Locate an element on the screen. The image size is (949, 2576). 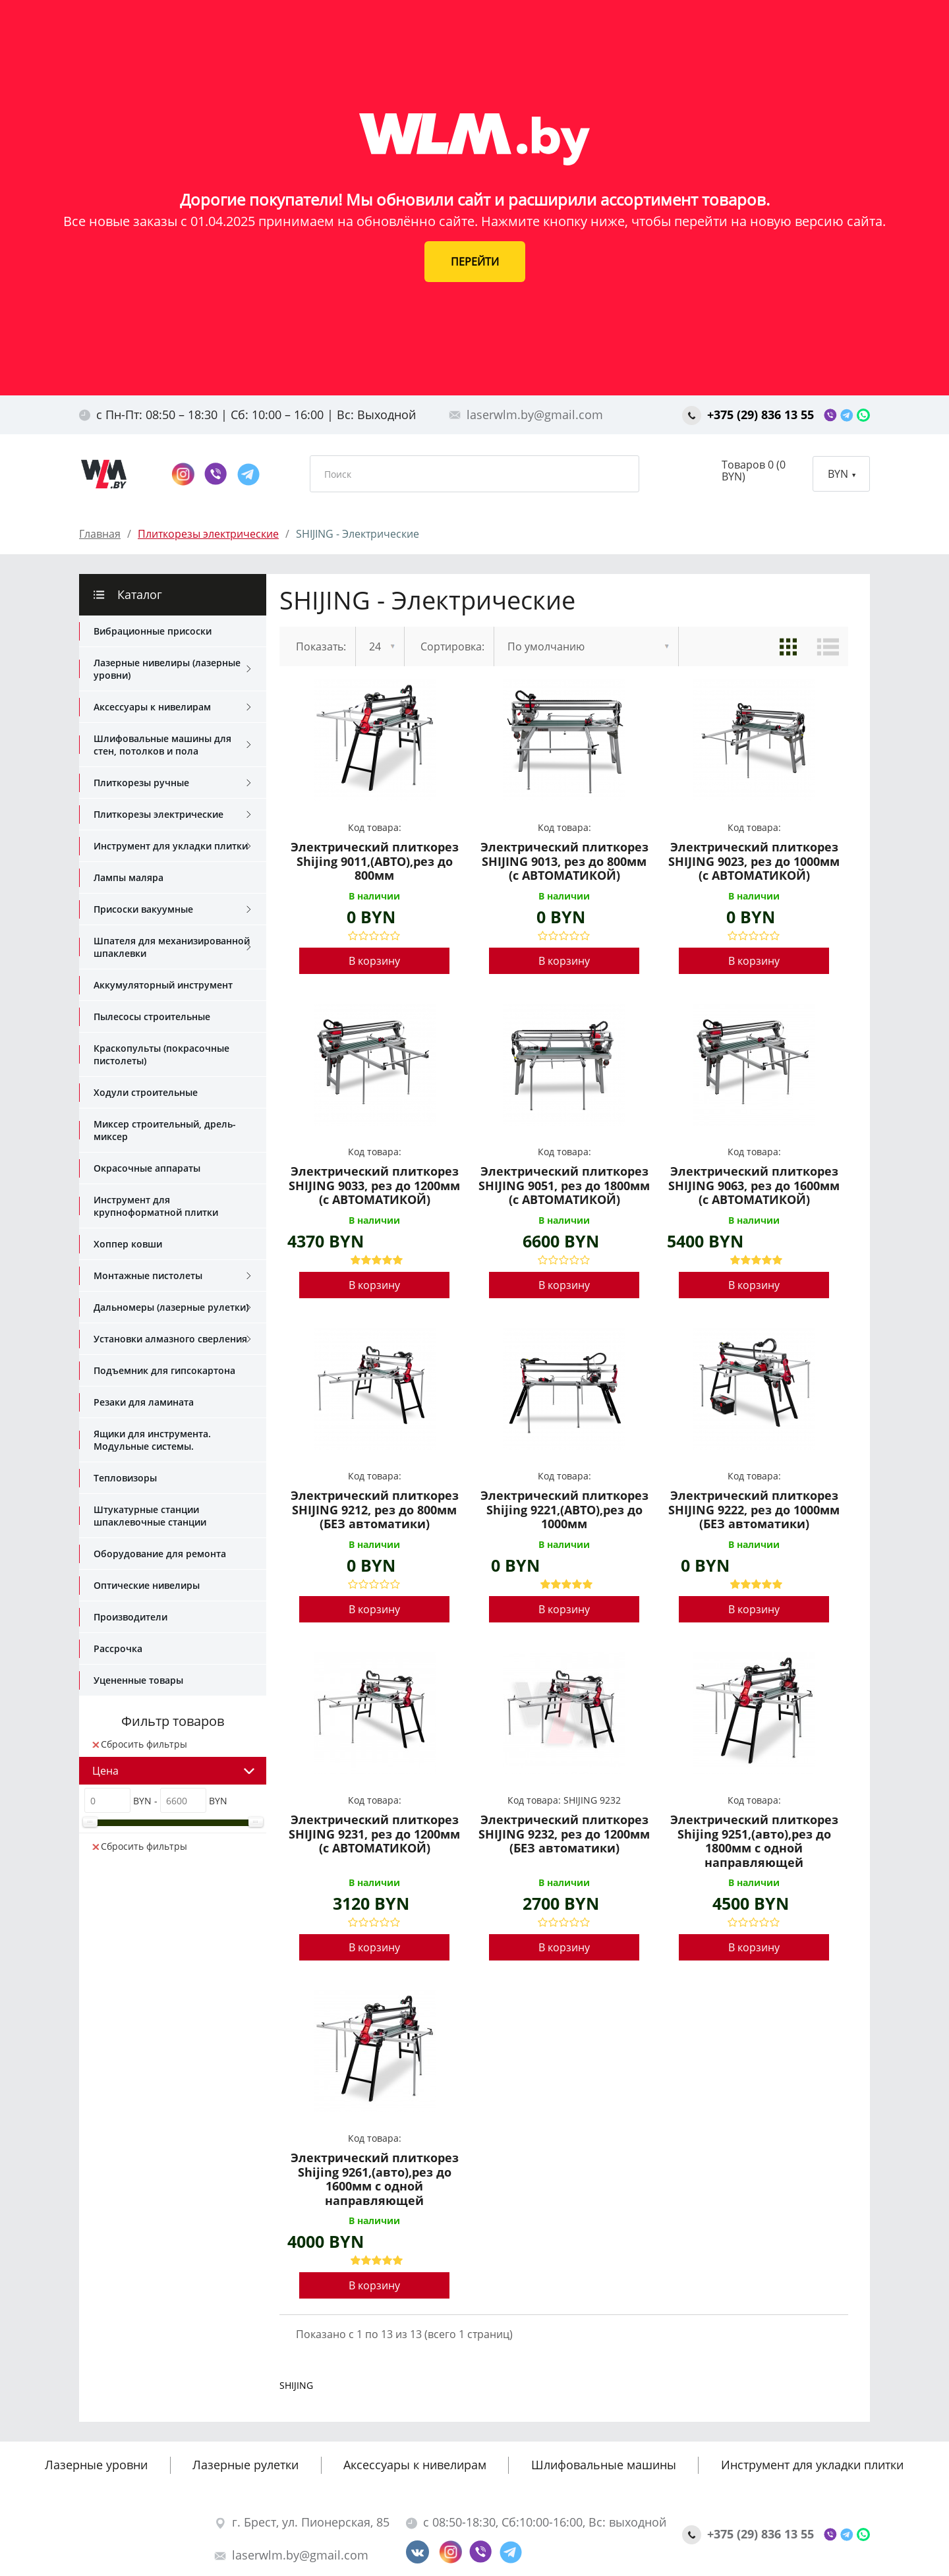
Инструмент для укладки плитки is located at coordinates (172, 846).